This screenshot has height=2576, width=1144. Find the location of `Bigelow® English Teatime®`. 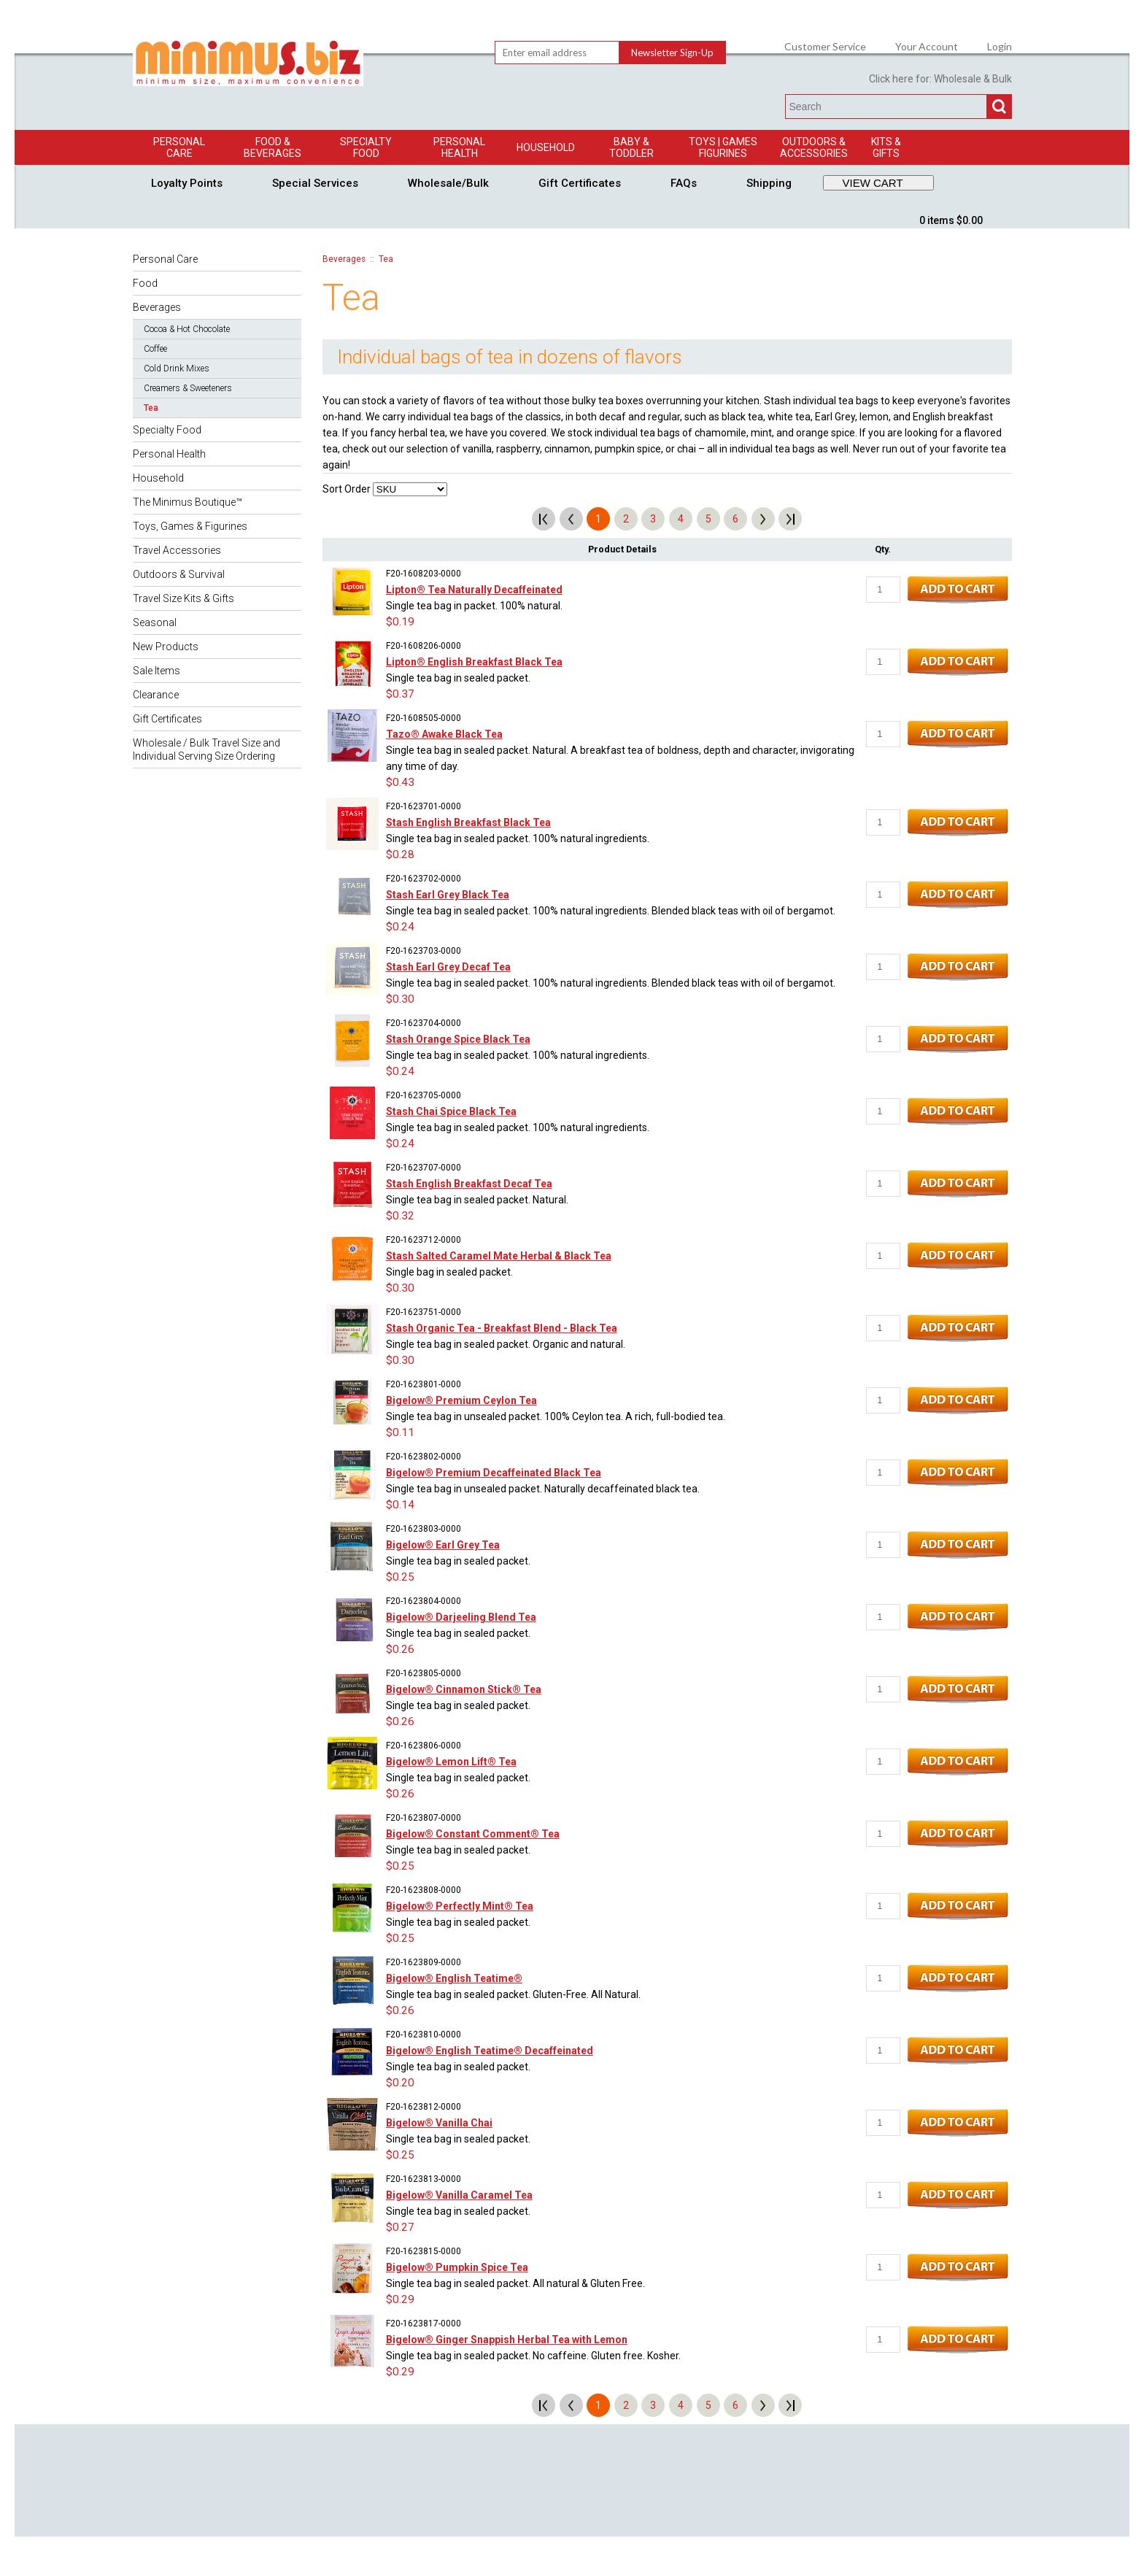

Bigelow® English Teatime® is located at coordinates (454, 1978).